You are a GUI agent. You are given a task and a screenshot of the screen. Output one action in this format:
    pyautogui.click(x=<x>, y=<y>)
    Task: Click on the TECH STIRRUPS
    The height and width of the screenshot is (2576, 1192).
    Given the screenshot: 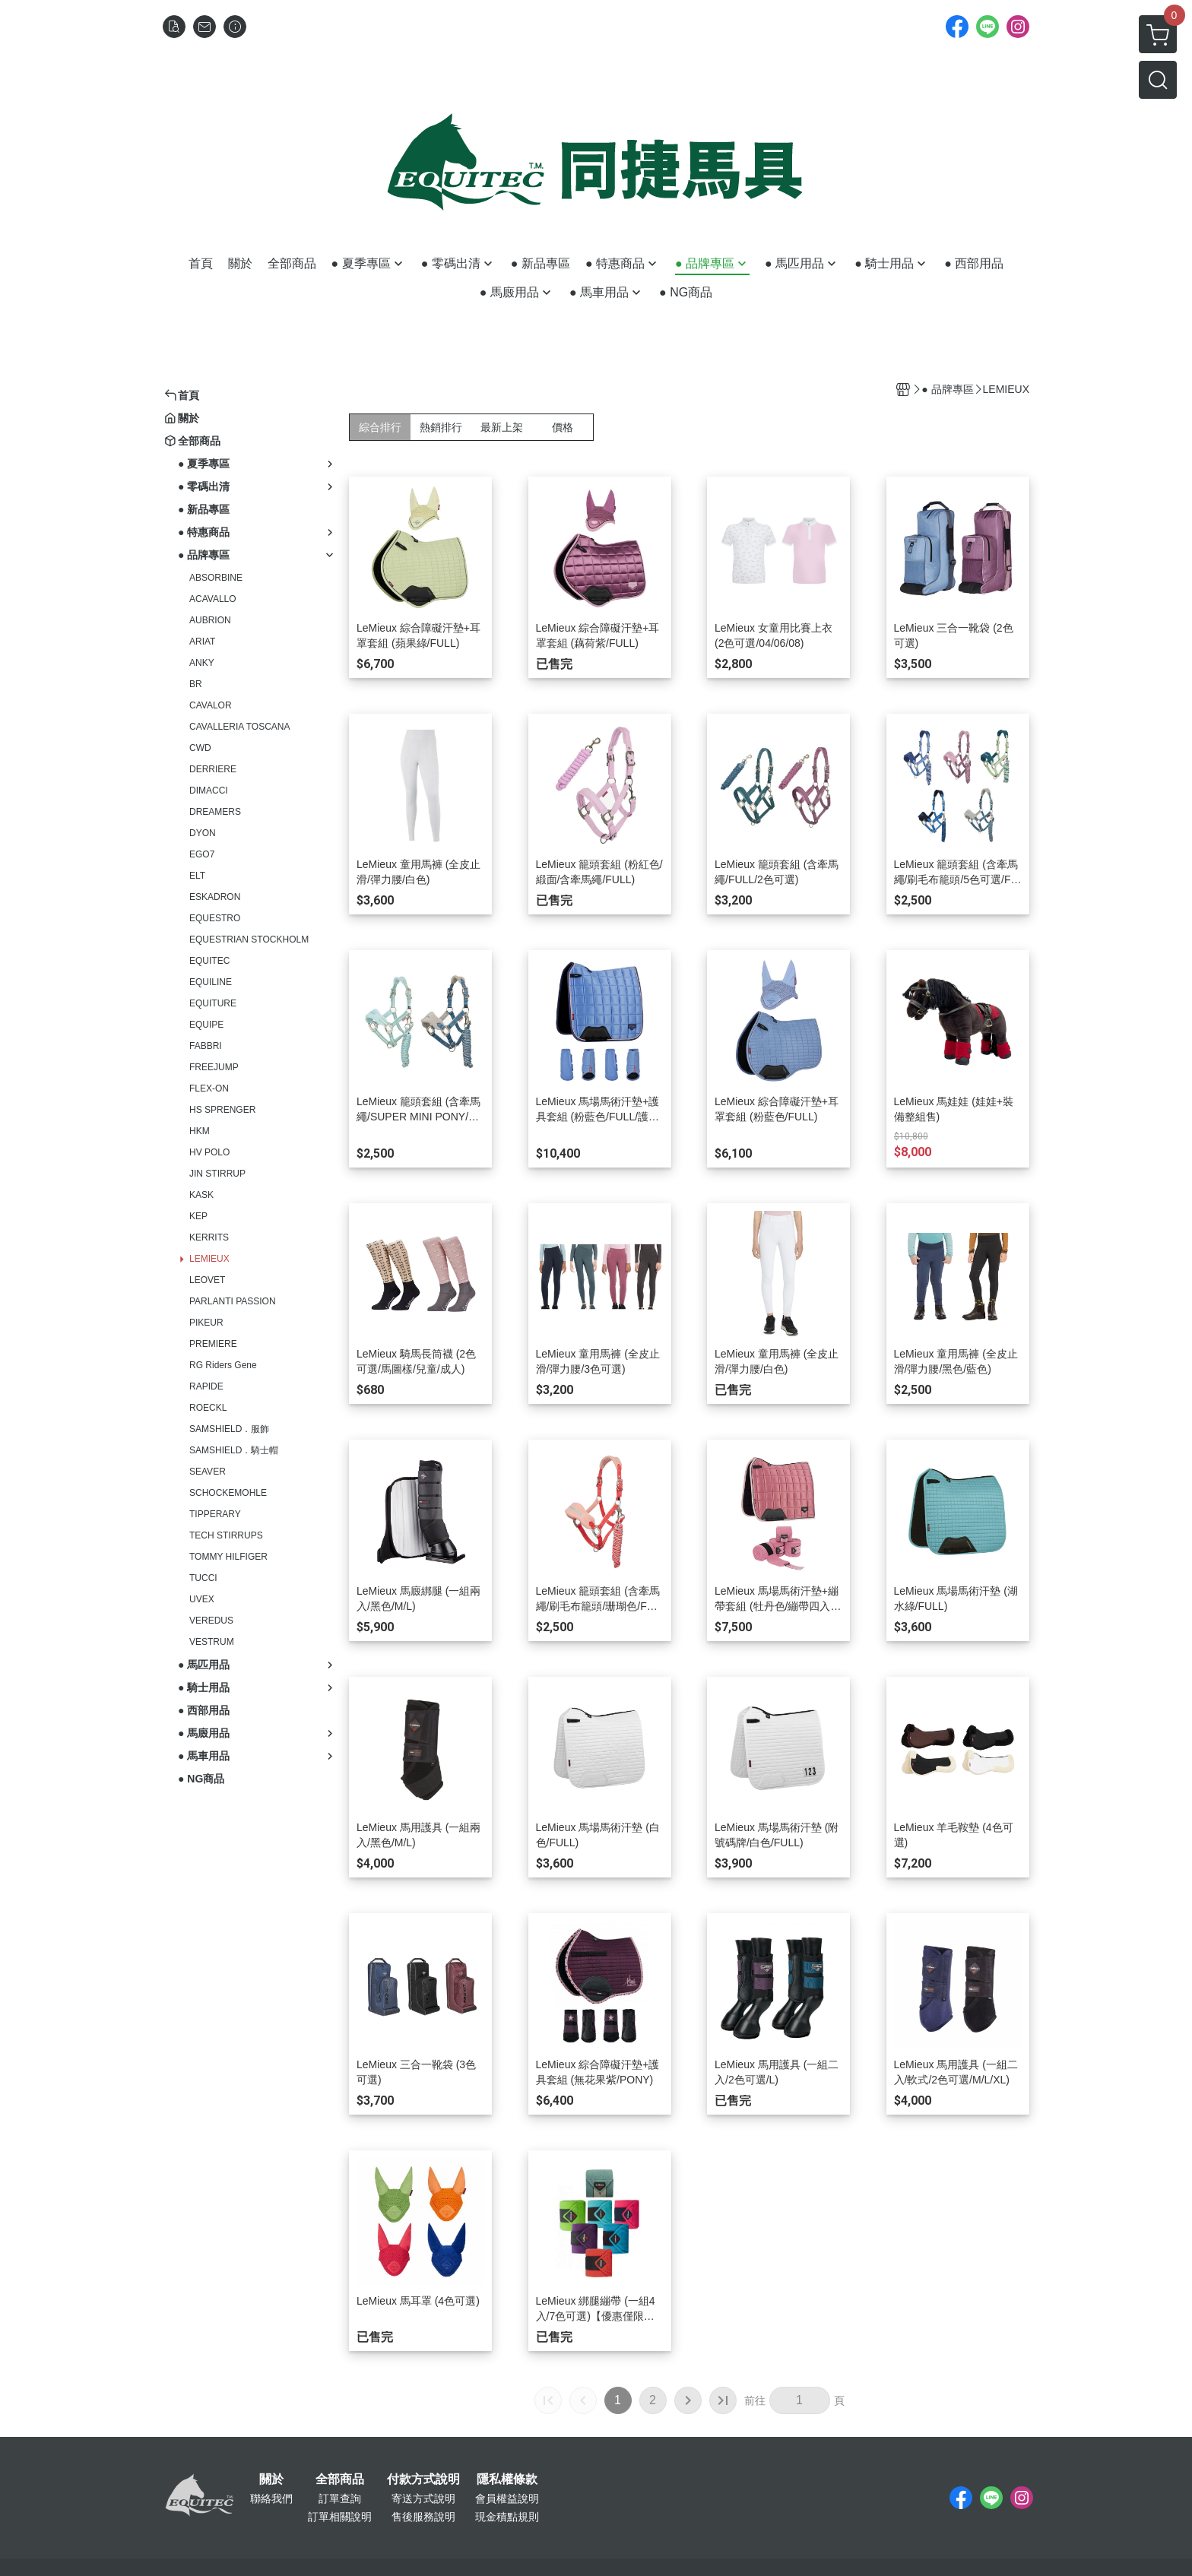 What is the action you would take?
    pyautogui.click(x=226, y=1535)
    